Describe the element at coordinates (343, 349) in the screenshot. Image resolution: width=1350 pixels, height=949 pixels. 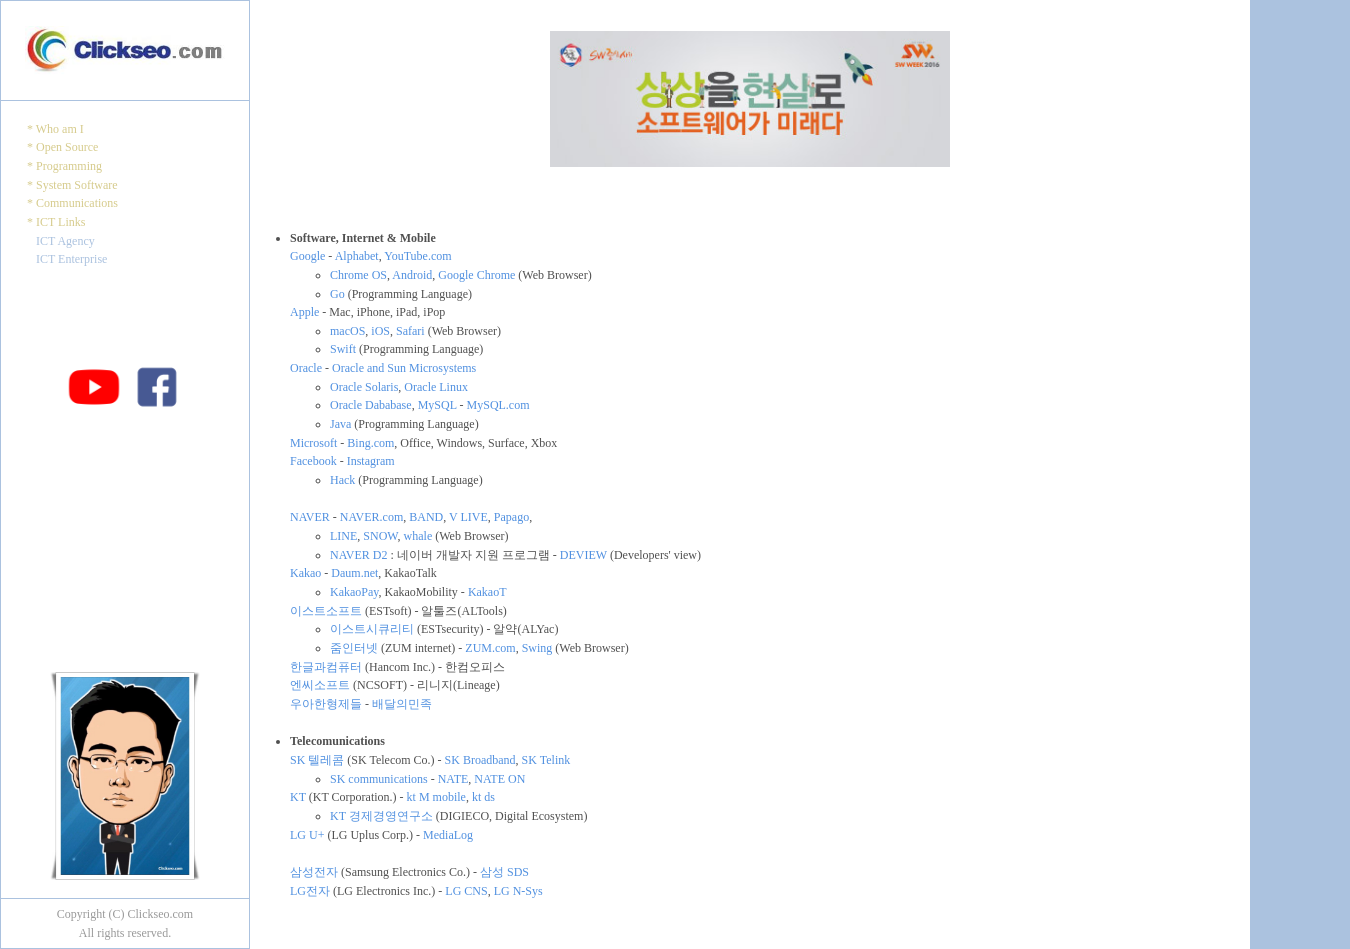
I see `Swift` at that location.